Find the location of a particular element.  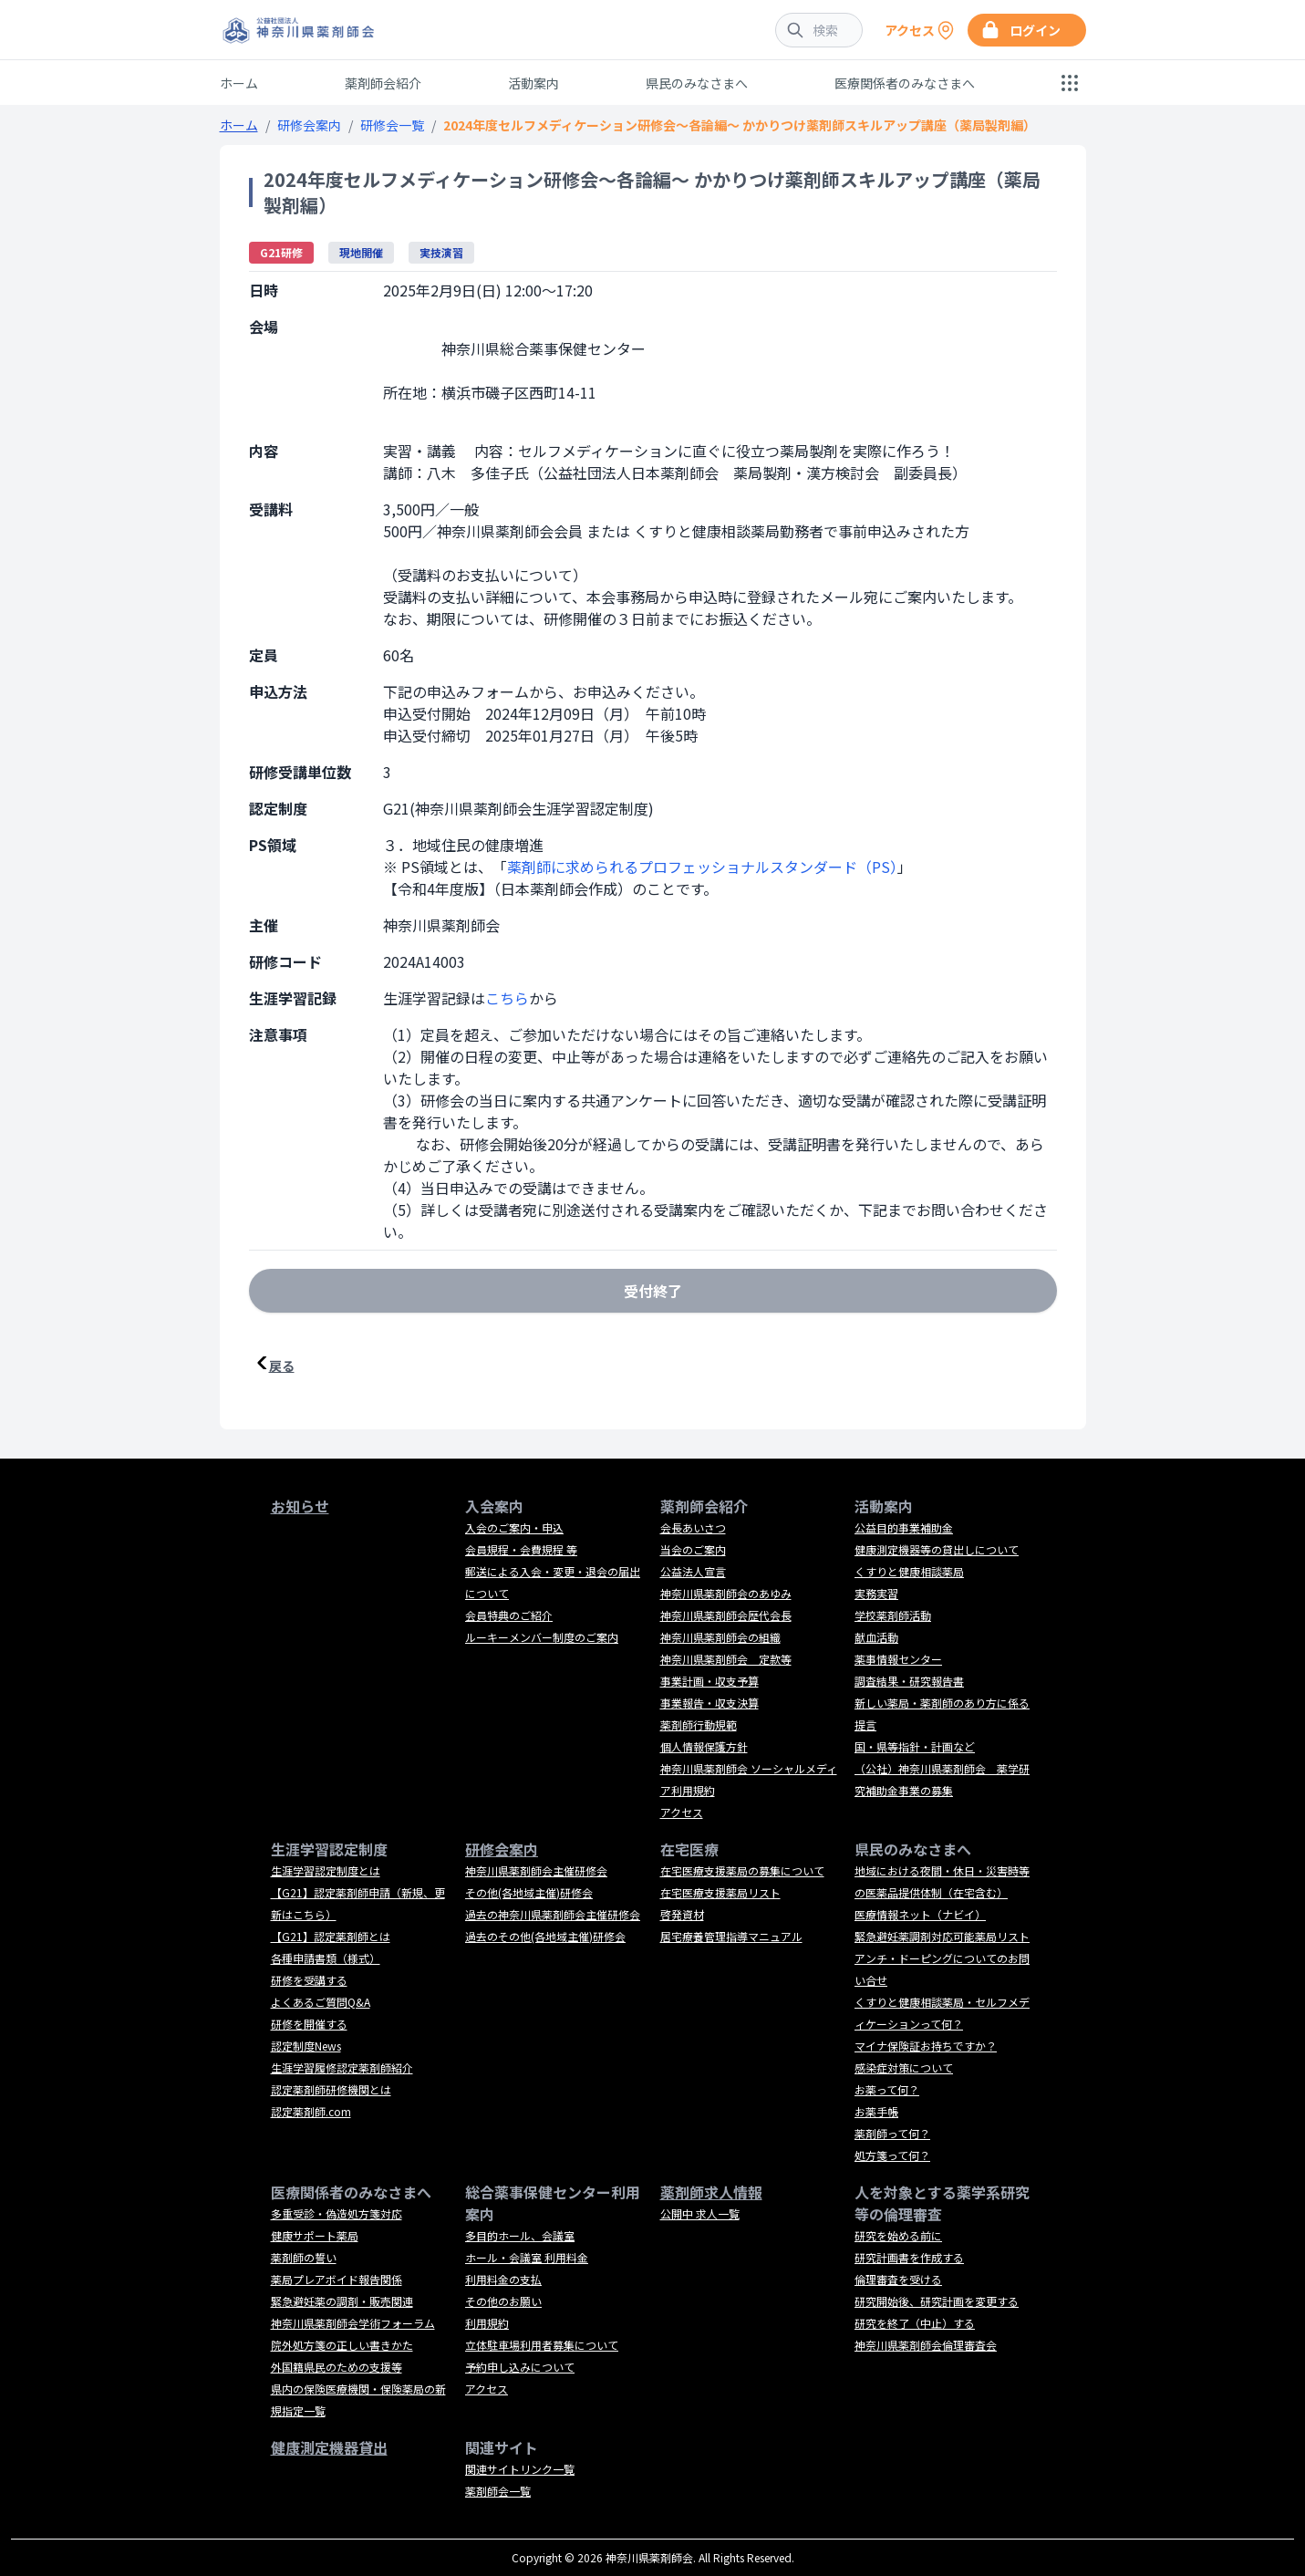

薬剤師って何？ is located at coordinates (892, 2133).